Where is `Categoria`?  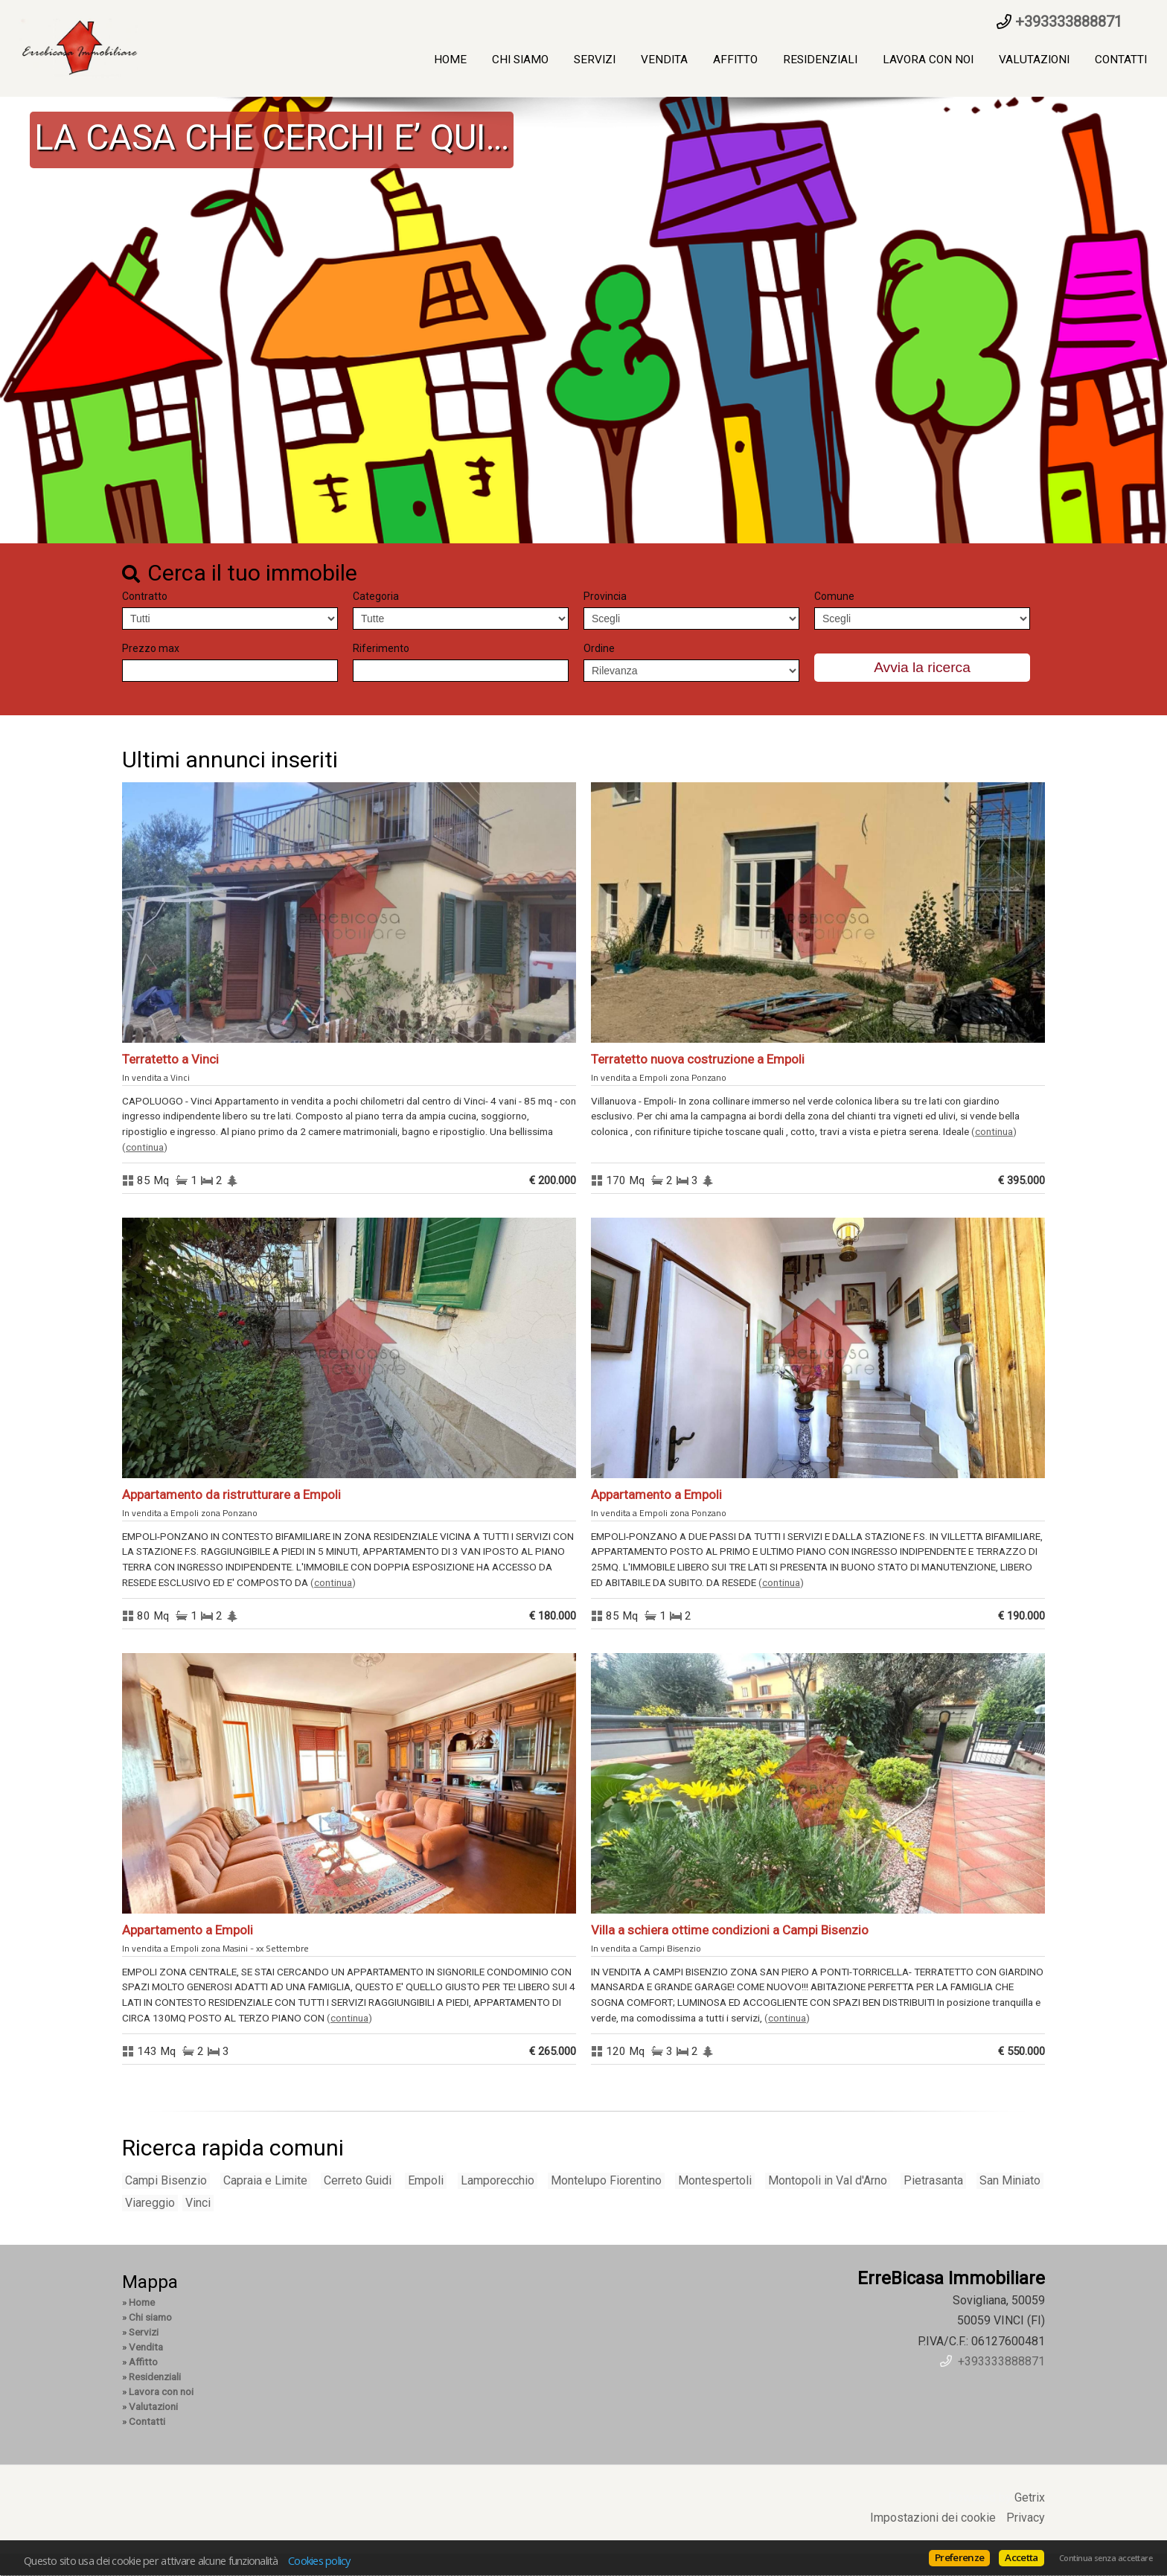
Categoria is located at coordinates (376, 596).